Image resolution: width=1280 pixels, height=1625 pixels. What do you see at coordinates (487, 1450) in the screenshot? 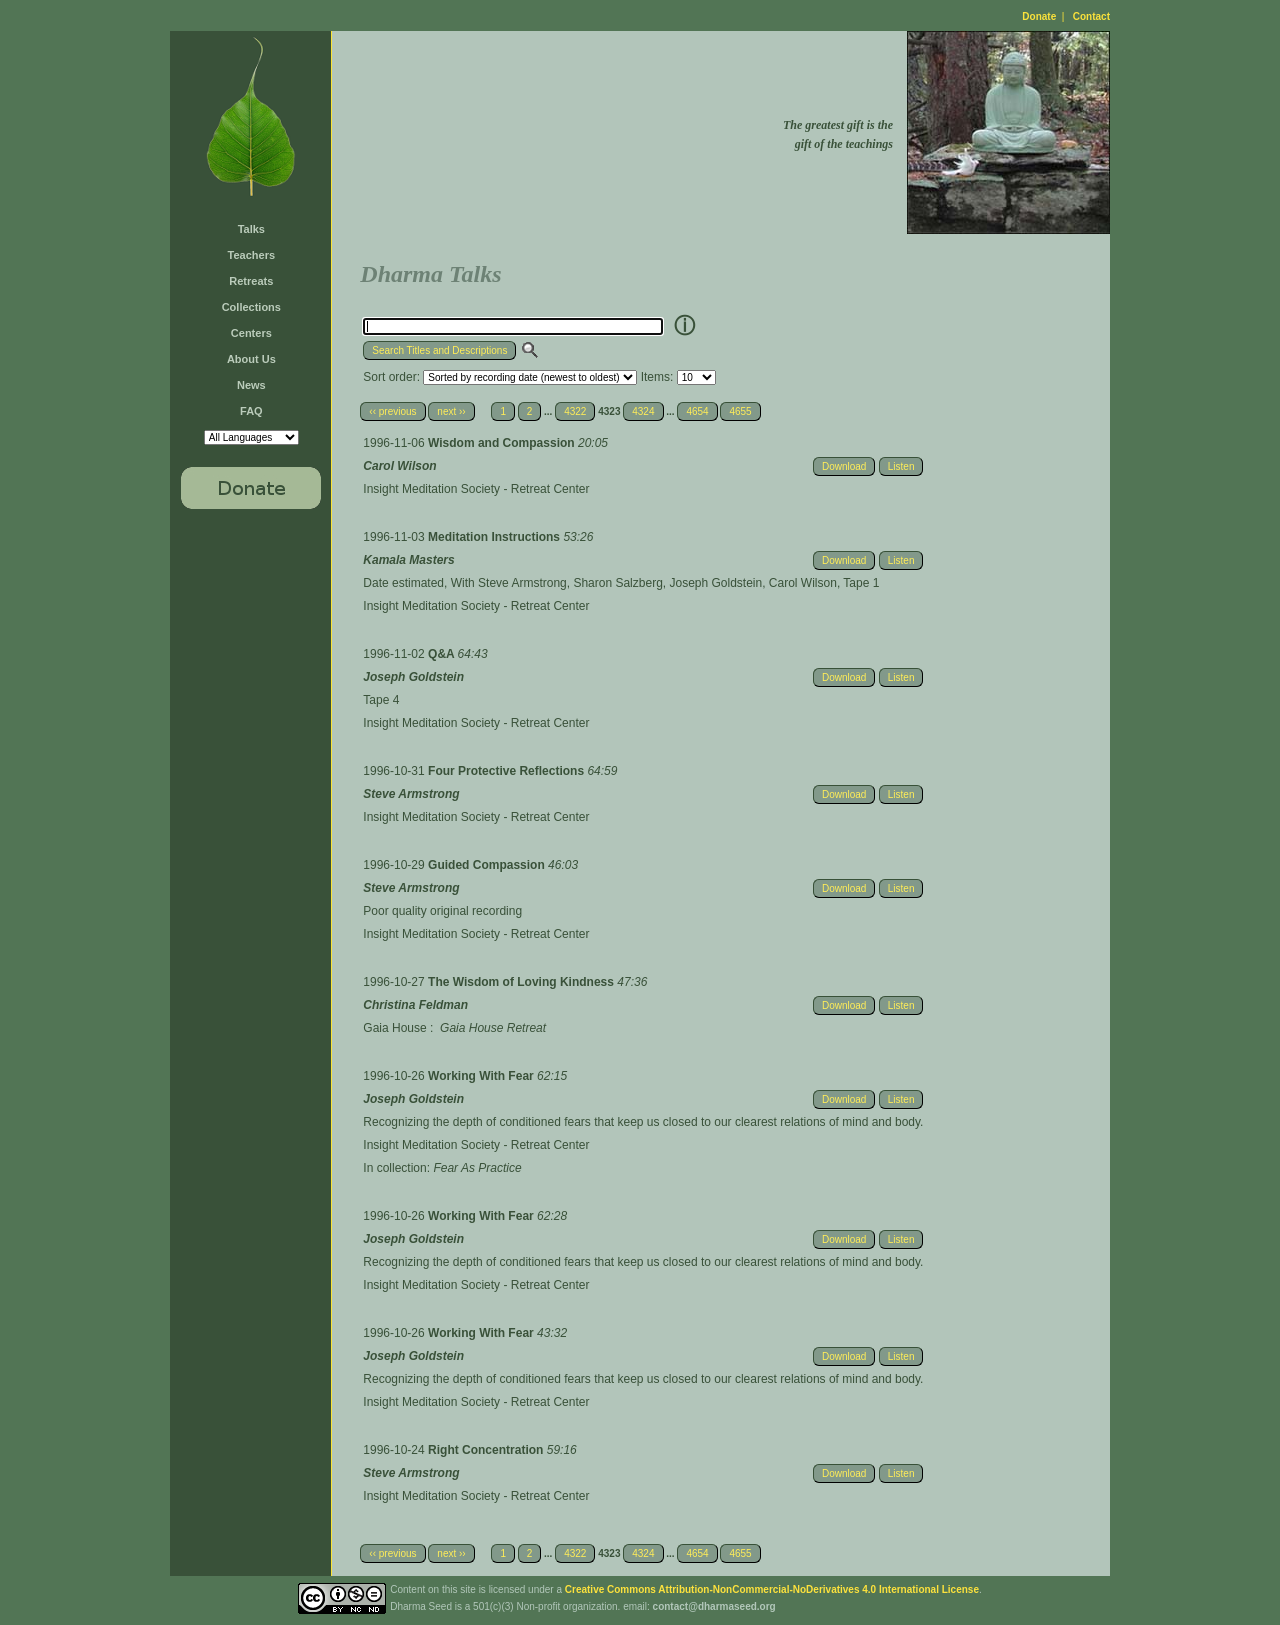
I see `Right Concentration` at bounding box center [487, 1450].